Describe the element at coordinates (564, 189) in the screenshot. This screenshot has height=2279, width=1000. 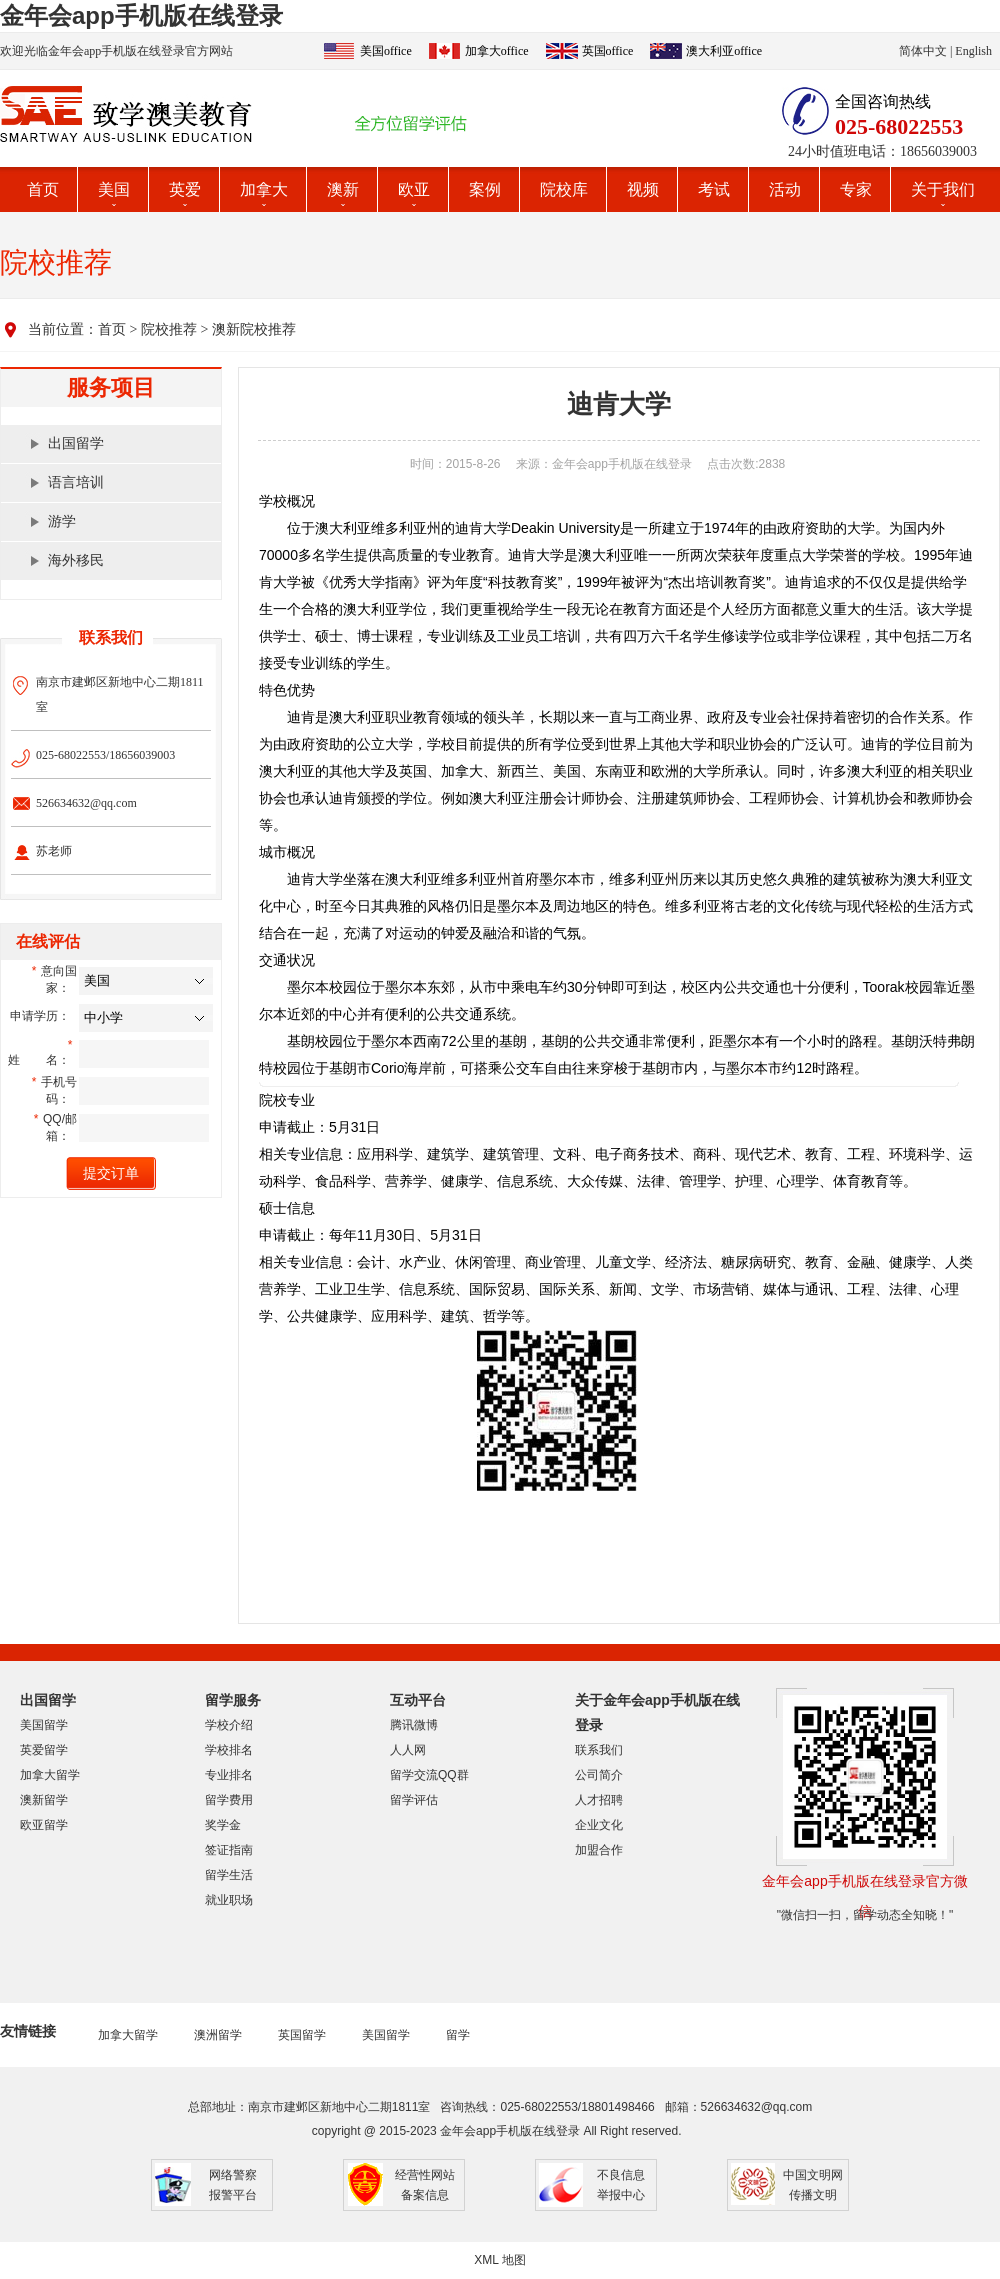
I see `院校库` at that location.